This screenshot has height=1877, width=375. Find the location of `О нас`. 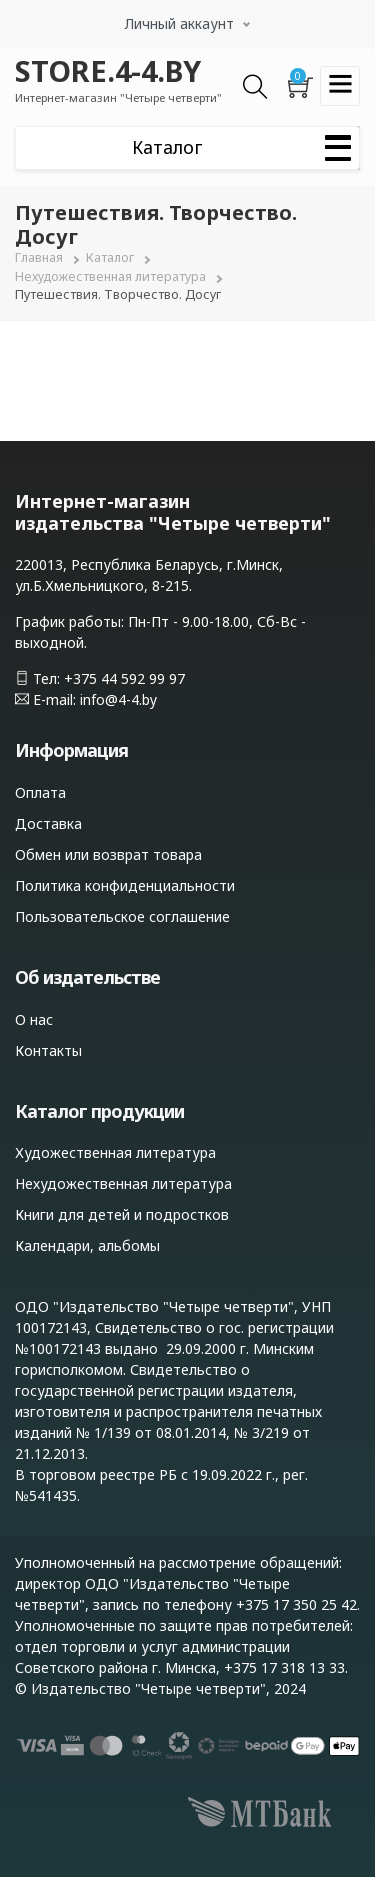

О нас is located at coordinates (34, 1019).